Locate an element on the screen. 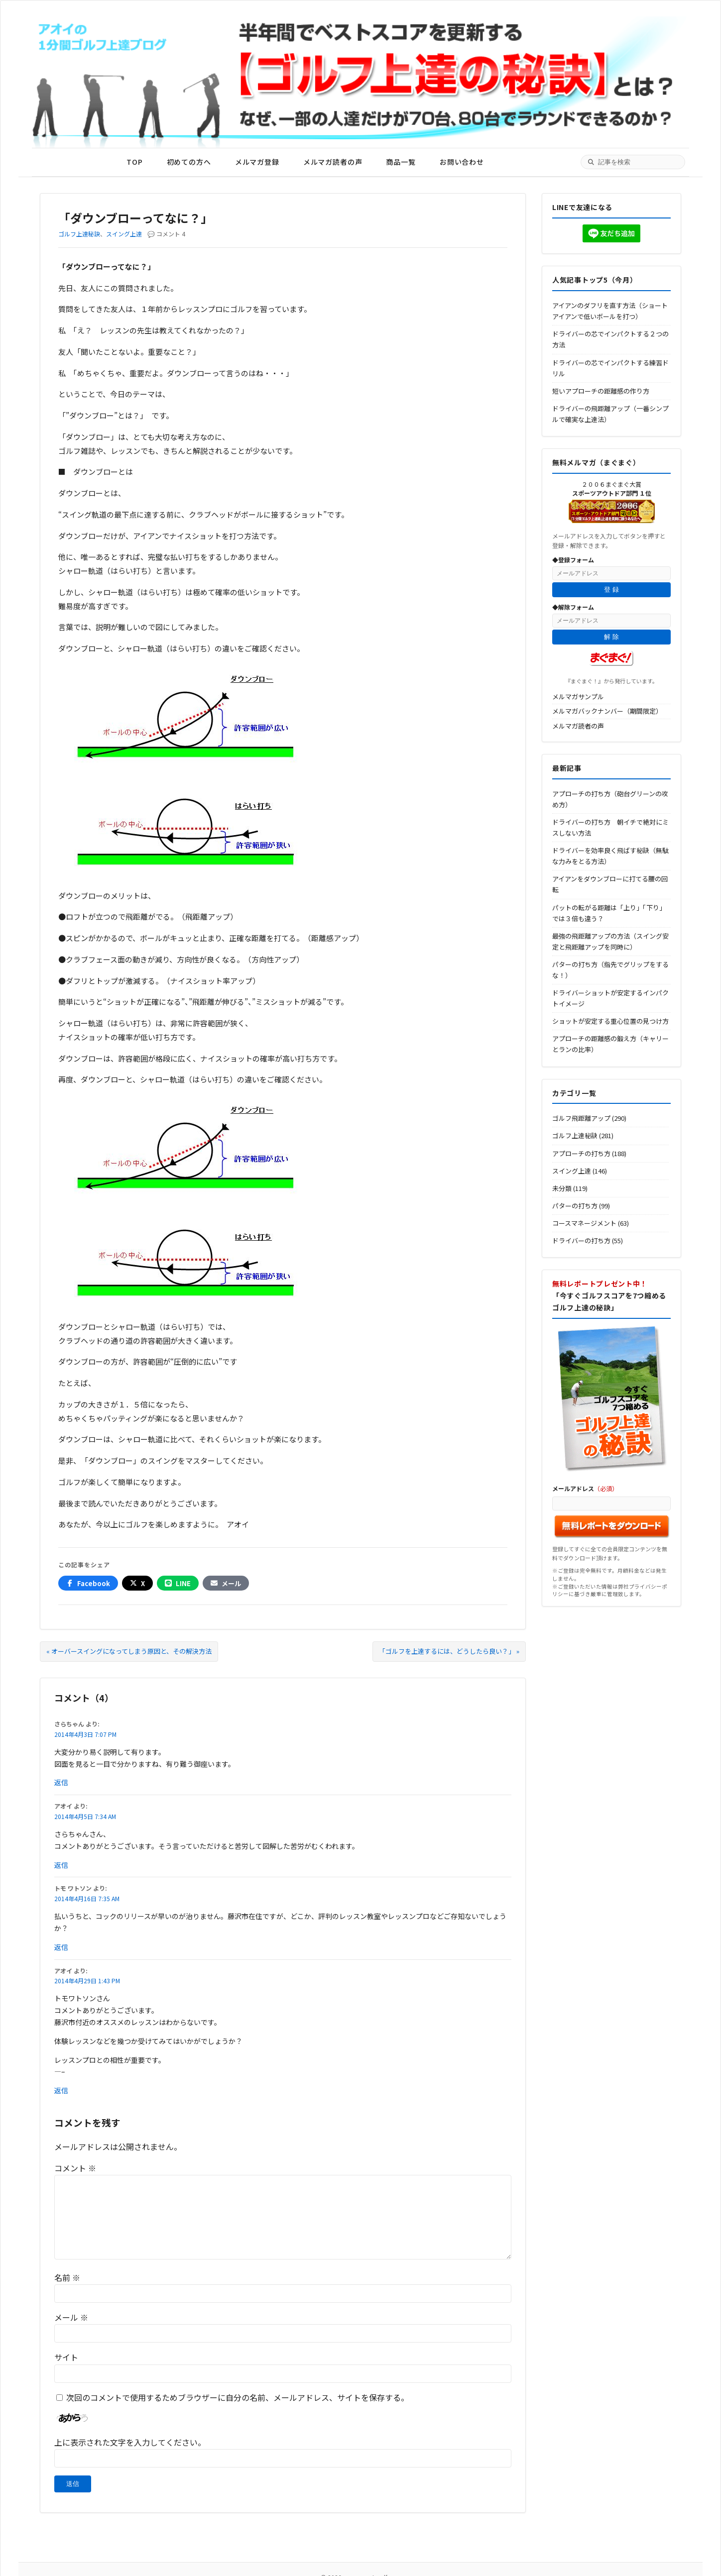  ゴルフ上達秘訣 is located at coordinates (79, 233).